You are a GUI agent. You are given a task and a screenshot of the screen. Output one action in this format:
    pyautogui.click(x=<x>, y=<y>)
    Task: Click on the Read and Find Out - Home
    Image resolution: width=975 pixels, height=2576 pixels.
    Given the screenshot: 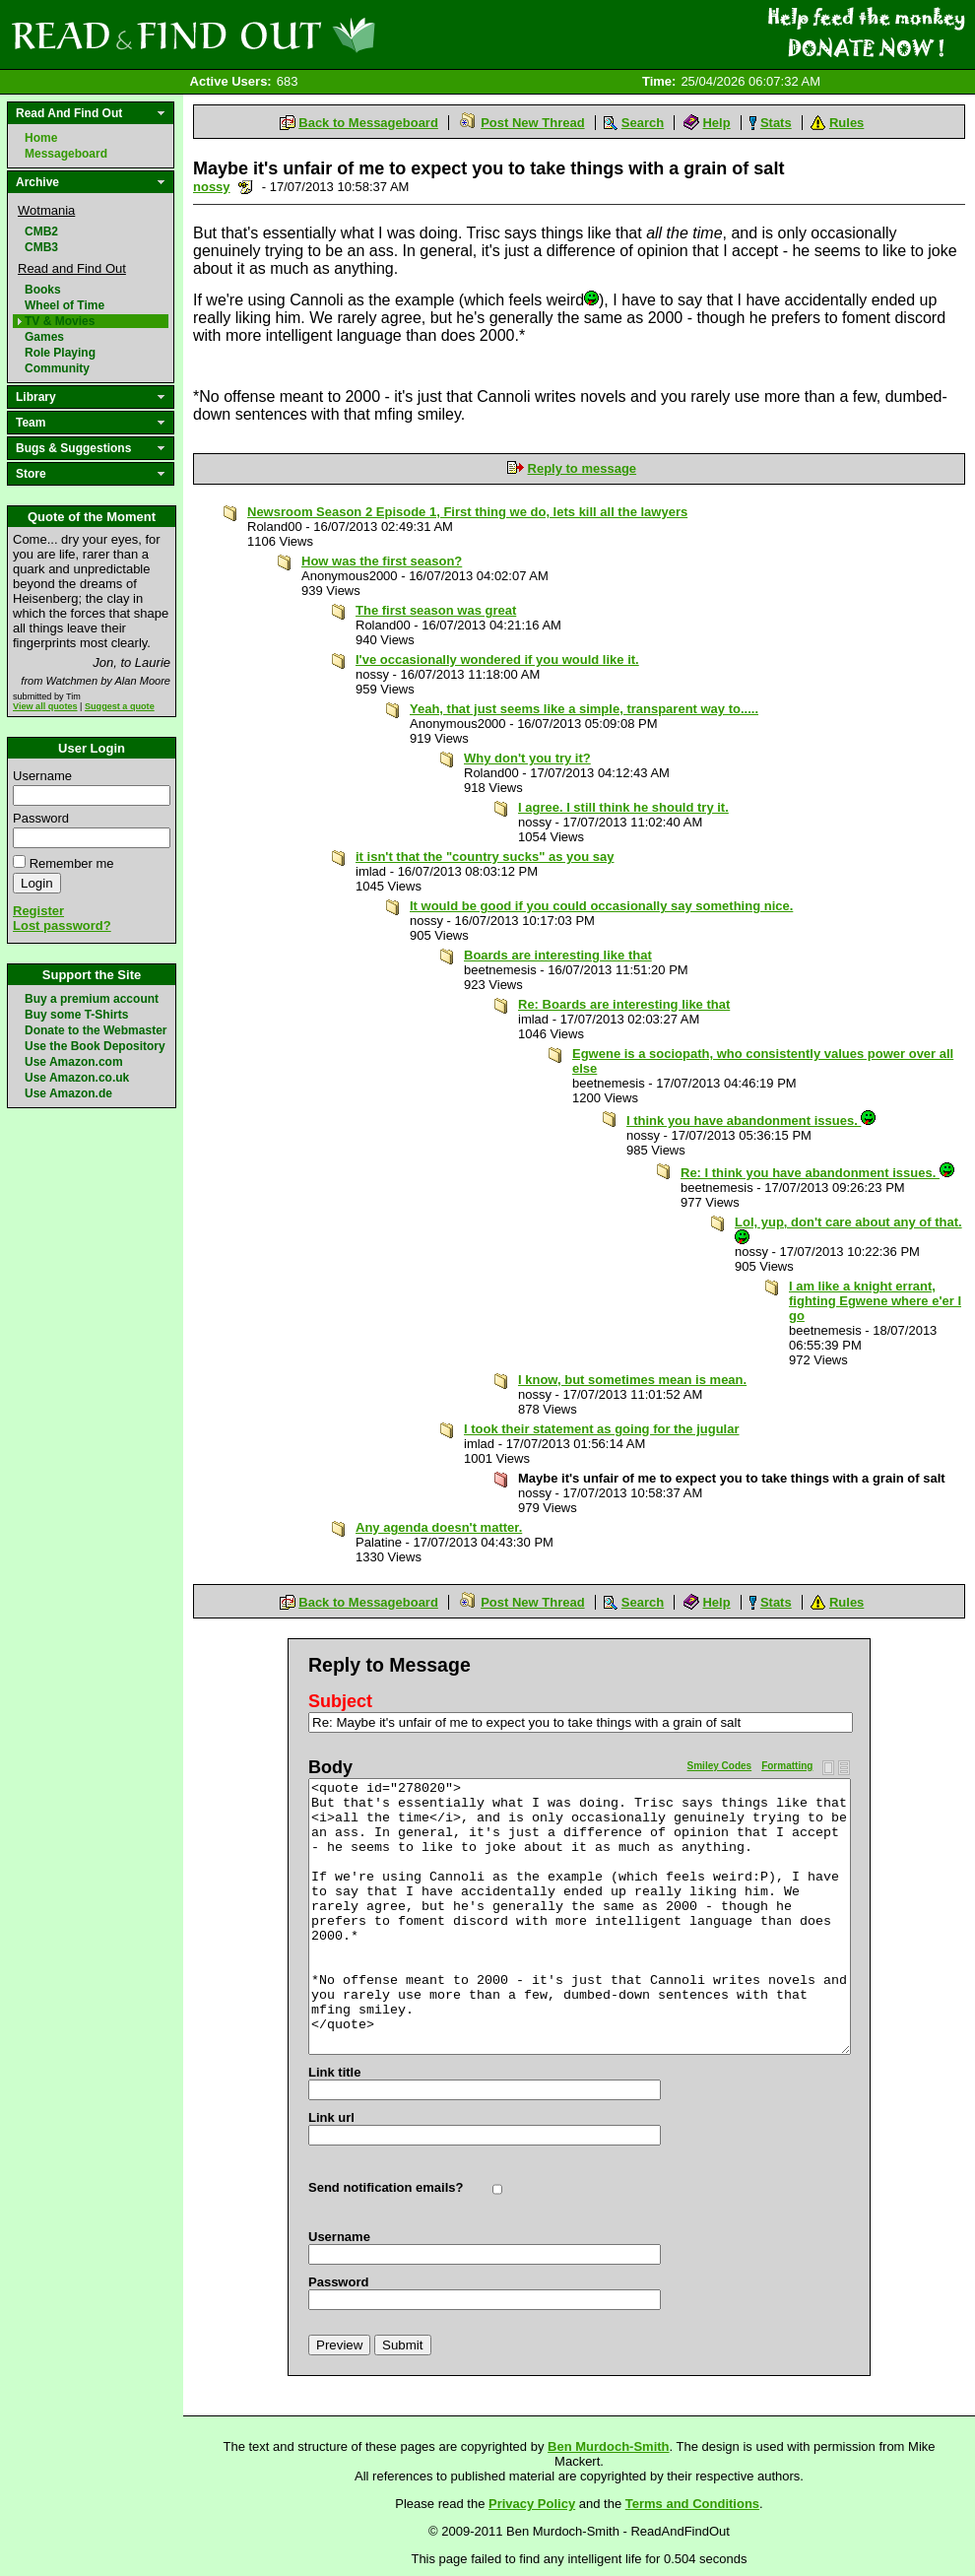 What is the action you would take?
    pyautogui.click(x=296, y=34)
    